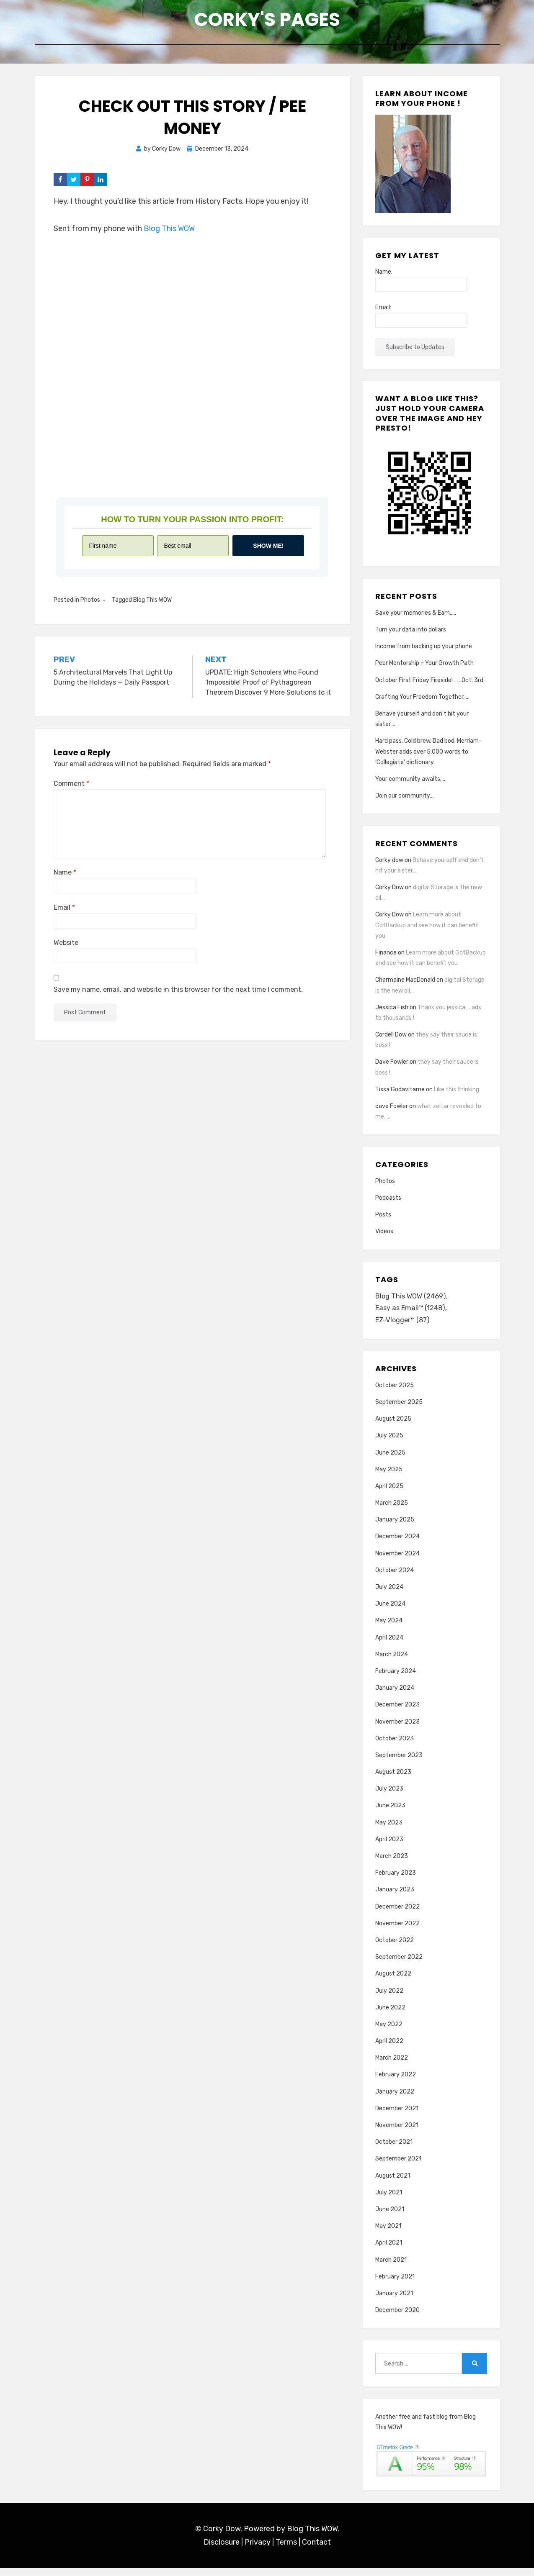  Describe the element at coordinates (405, 801) in the screenshot. I see `Join our community….` at that location.